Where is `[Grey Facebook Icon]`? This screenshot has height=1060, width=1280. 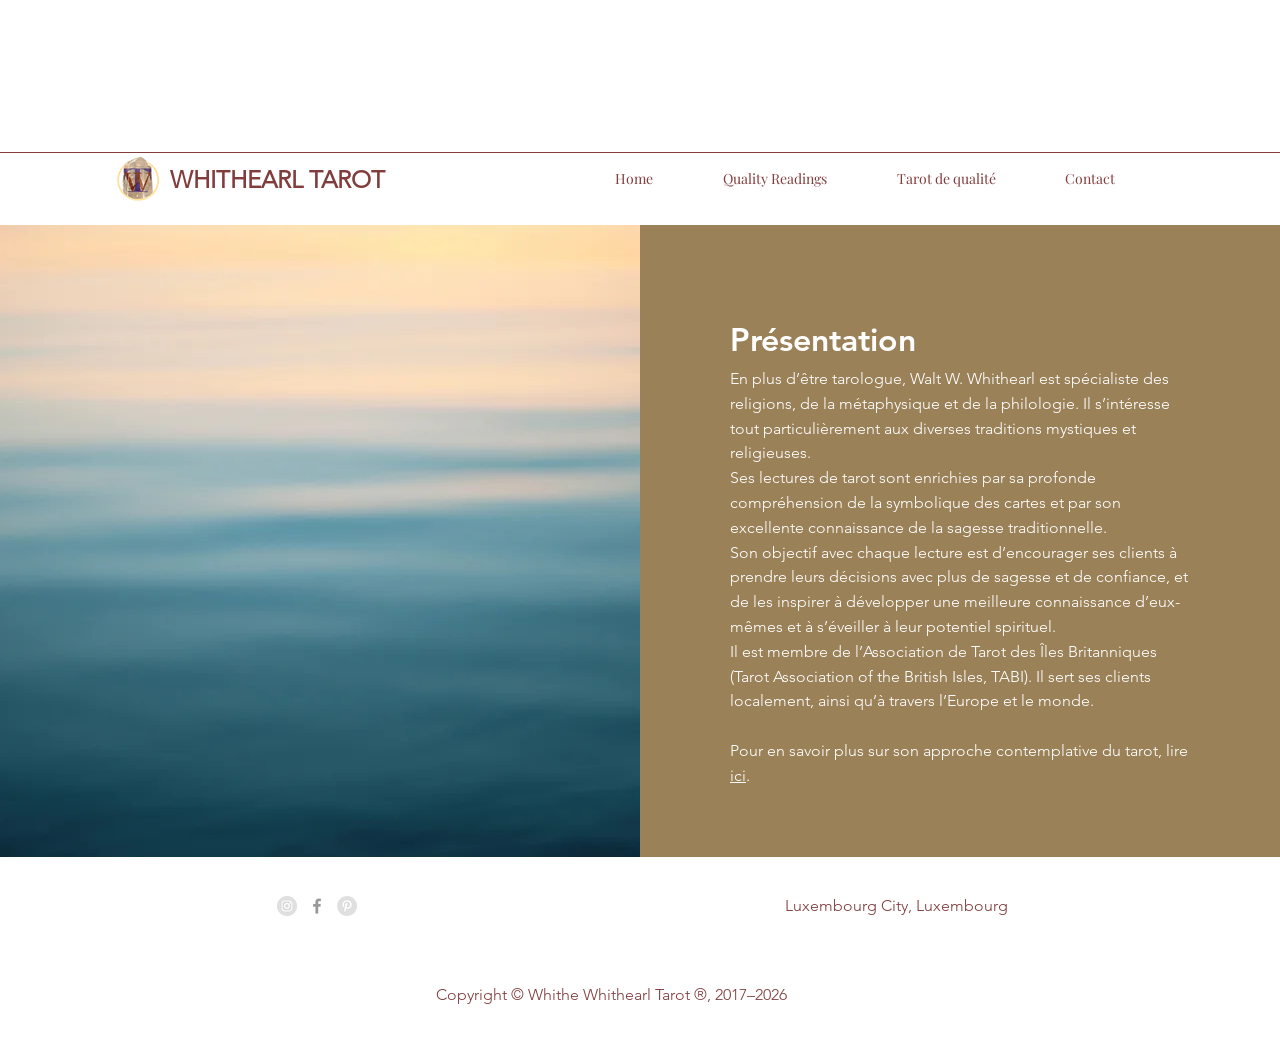 [Grey Facebook Icon] is located at coordinates (317, 906).